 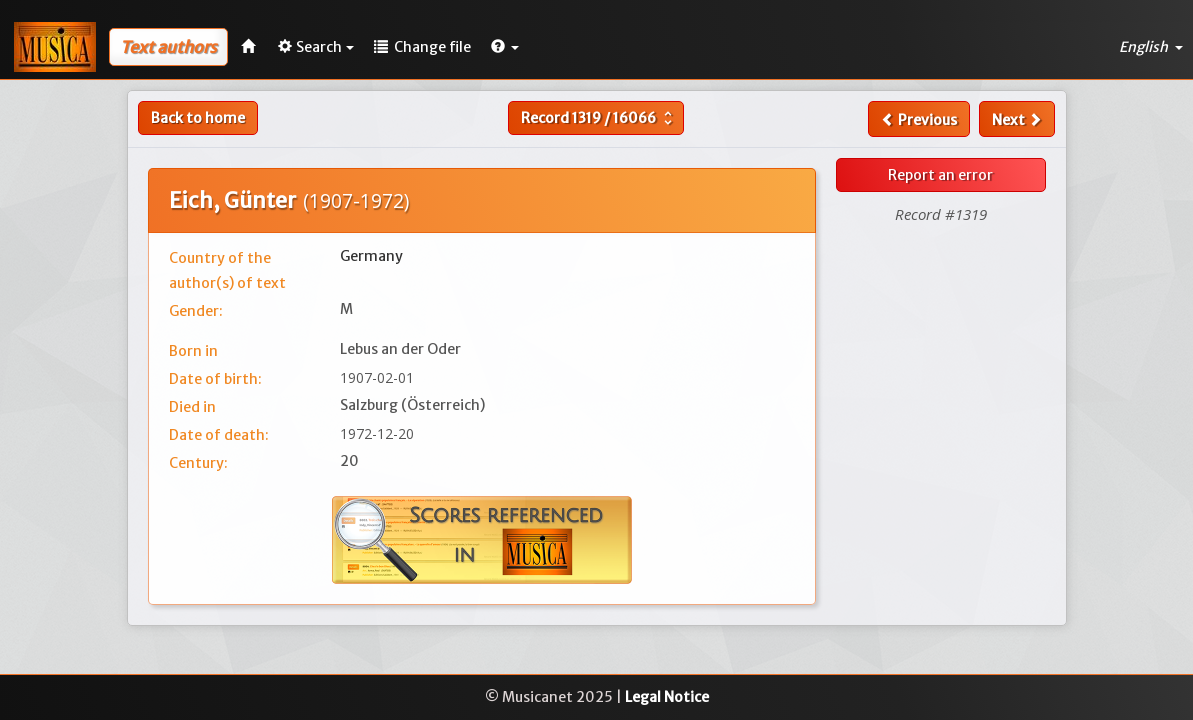 I want to click on Search [button], so click(x=316, y=47).